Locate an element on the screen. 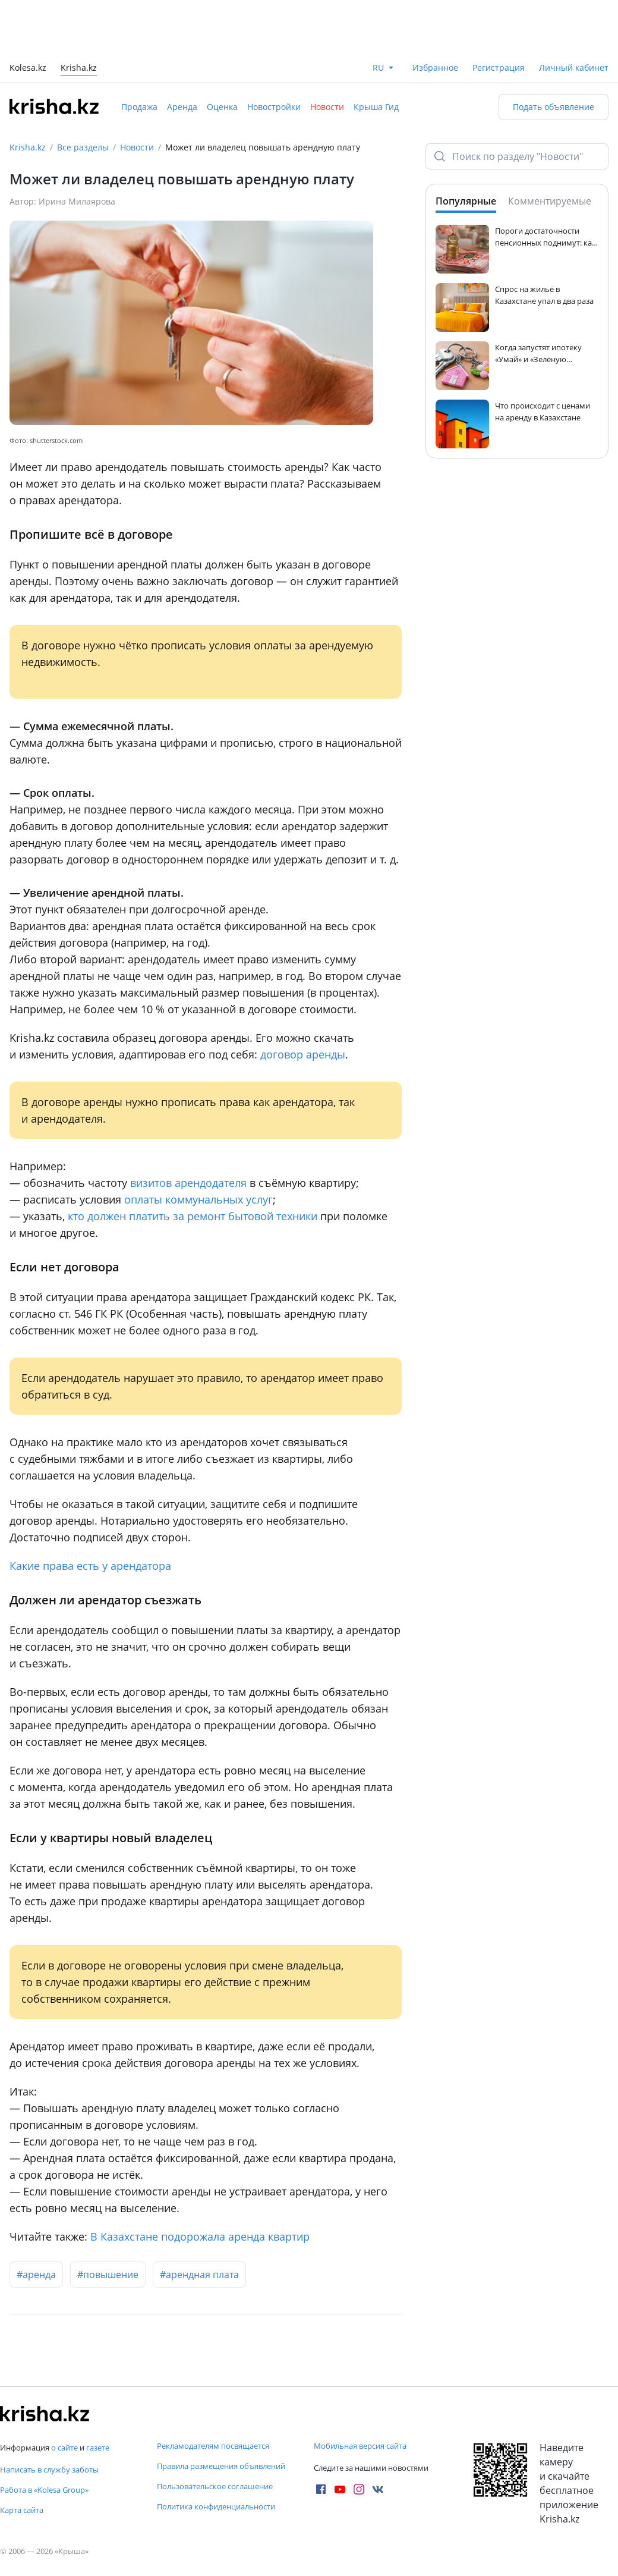 The width and height of the screenshot is (618, 2576). #аренда is located at coordinates (36, 2274).